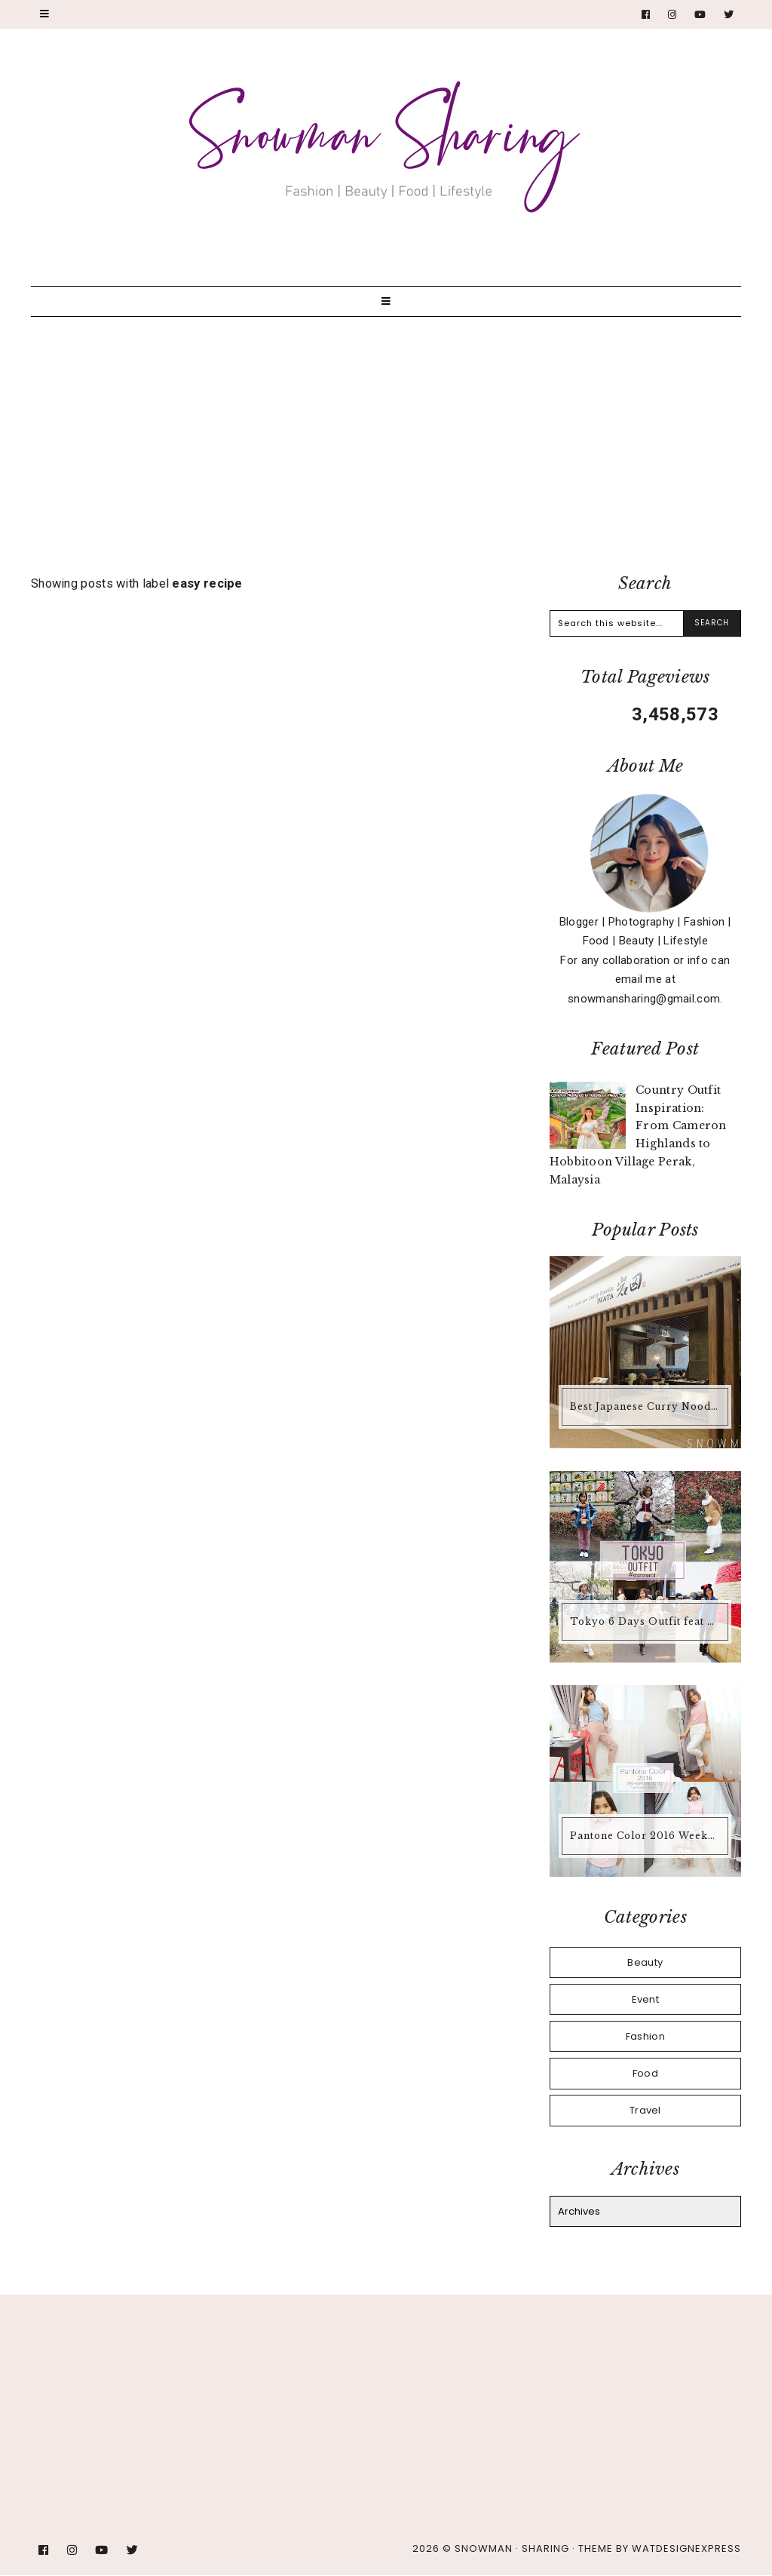  I want to click on Best Japanese Curry Noodle IWATA @ Encorp Strand Mall, so click(647, 1406).